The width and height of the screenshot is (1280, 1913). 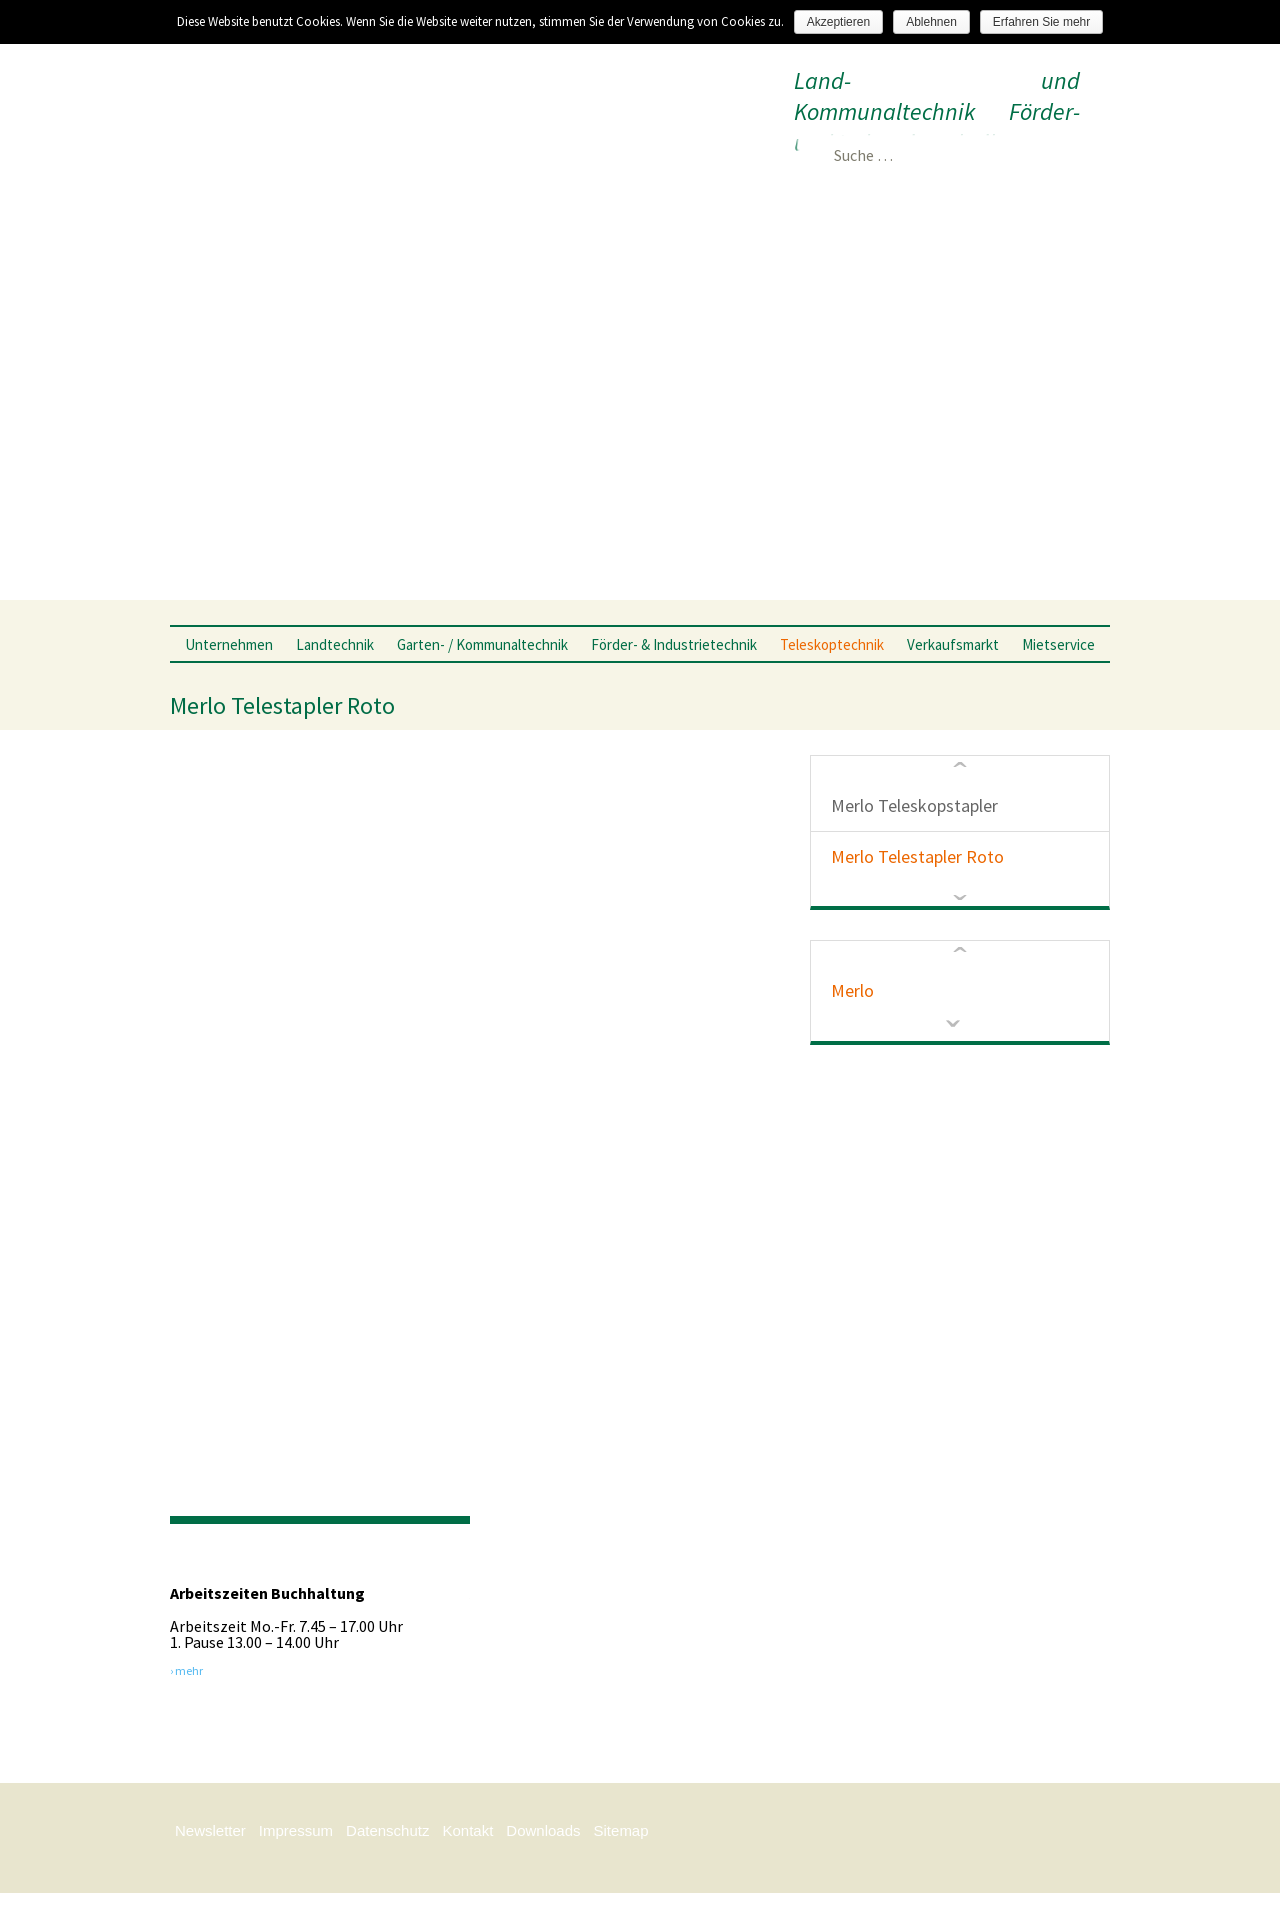 I want to click on Merlo Teleskopstapler, so click(x=914, y=805).